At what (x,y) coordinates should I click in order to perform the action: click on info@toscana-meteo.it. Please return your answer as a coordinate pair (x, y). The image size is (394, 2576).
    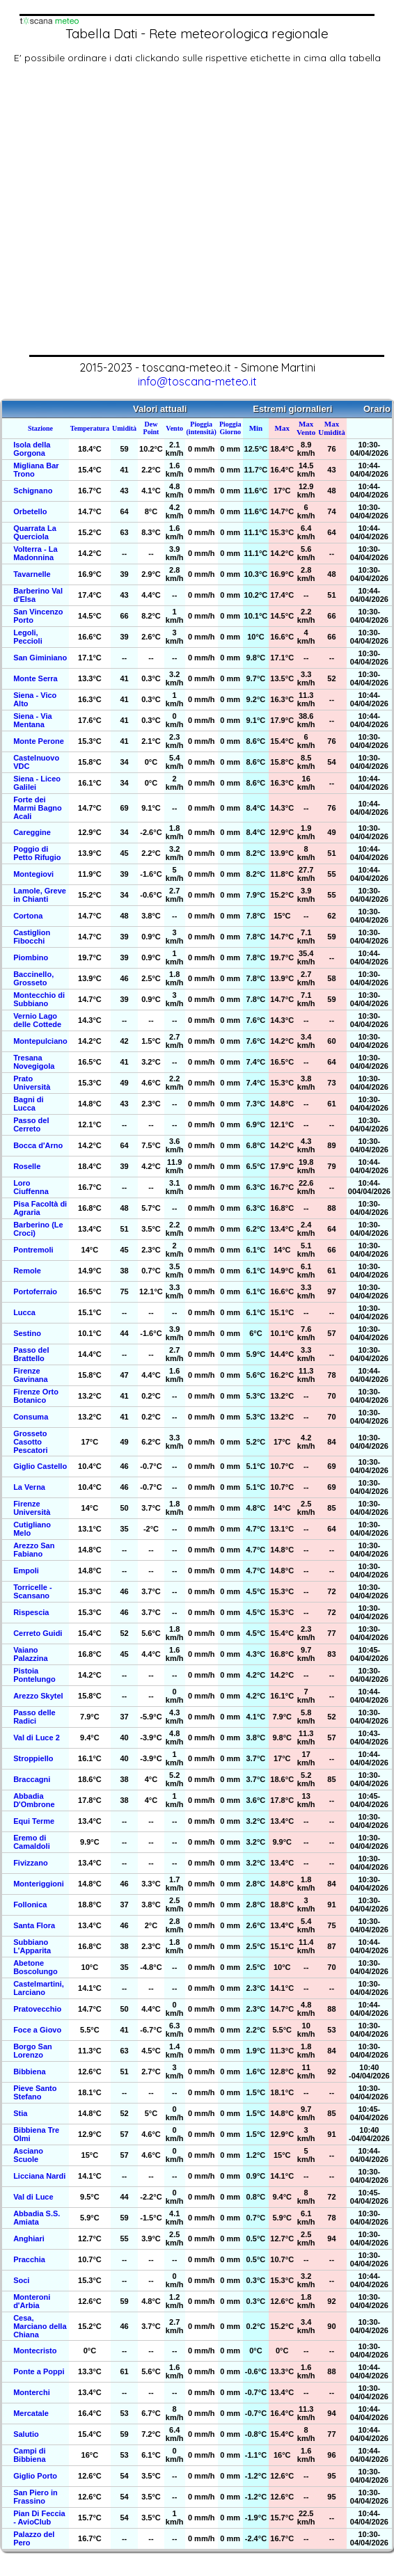
    Looking at the image, I should click on (197, 381).